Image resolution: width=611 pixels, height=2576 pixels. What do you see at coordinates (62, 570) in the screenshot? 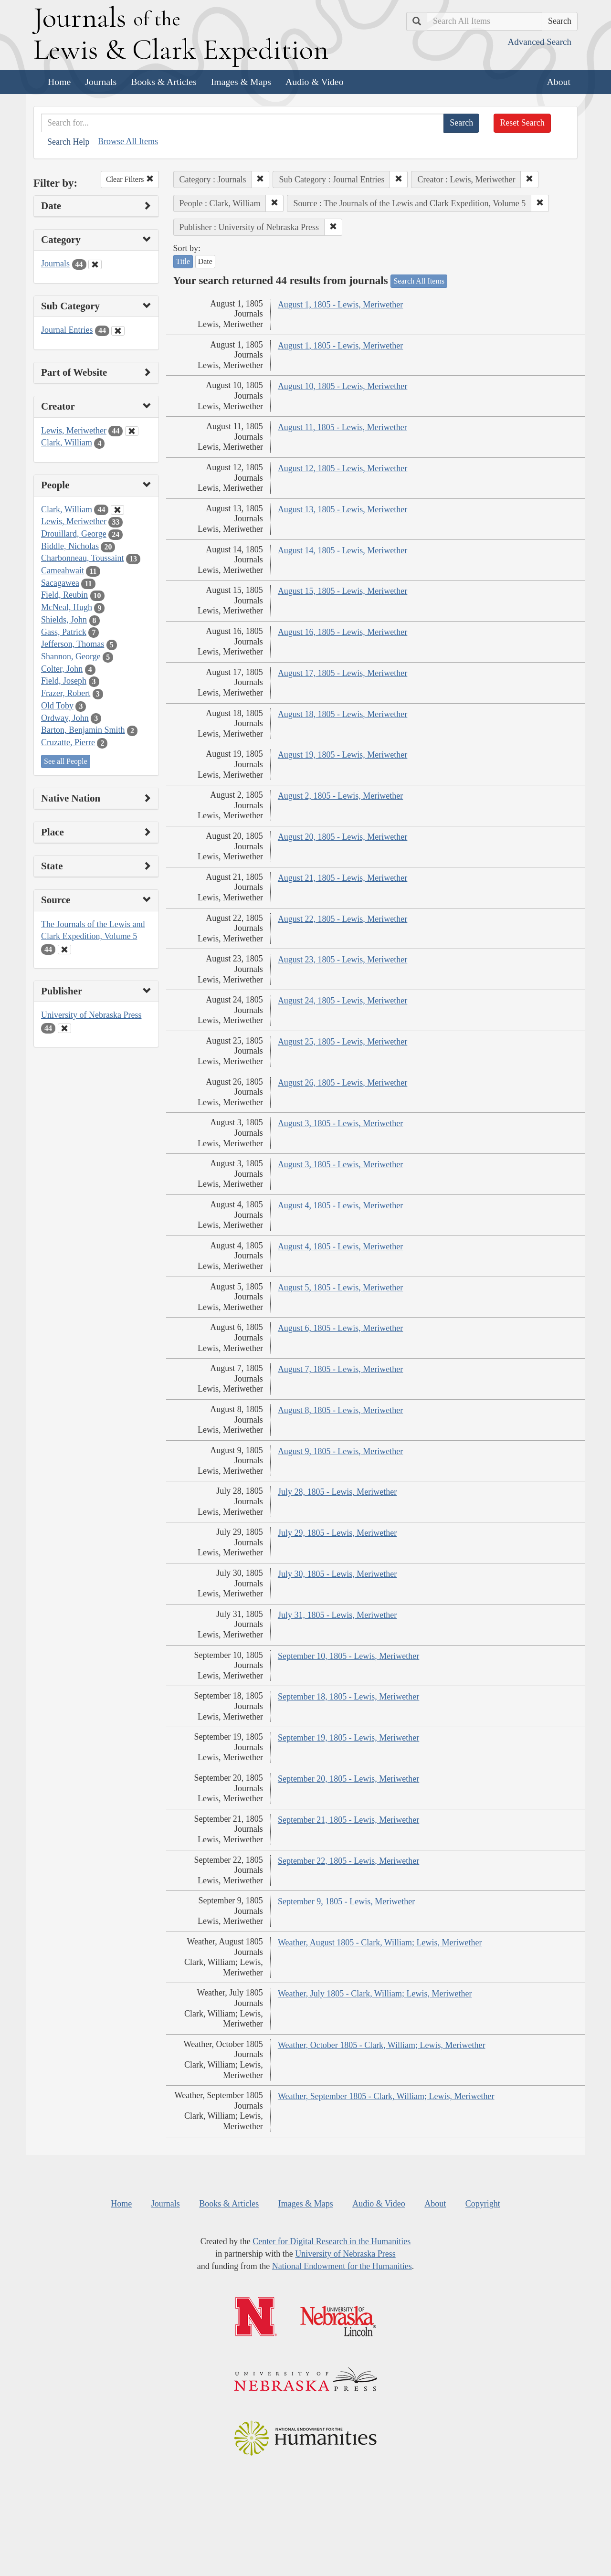
I see `Cameahwait` at bounding box center [62, 570].